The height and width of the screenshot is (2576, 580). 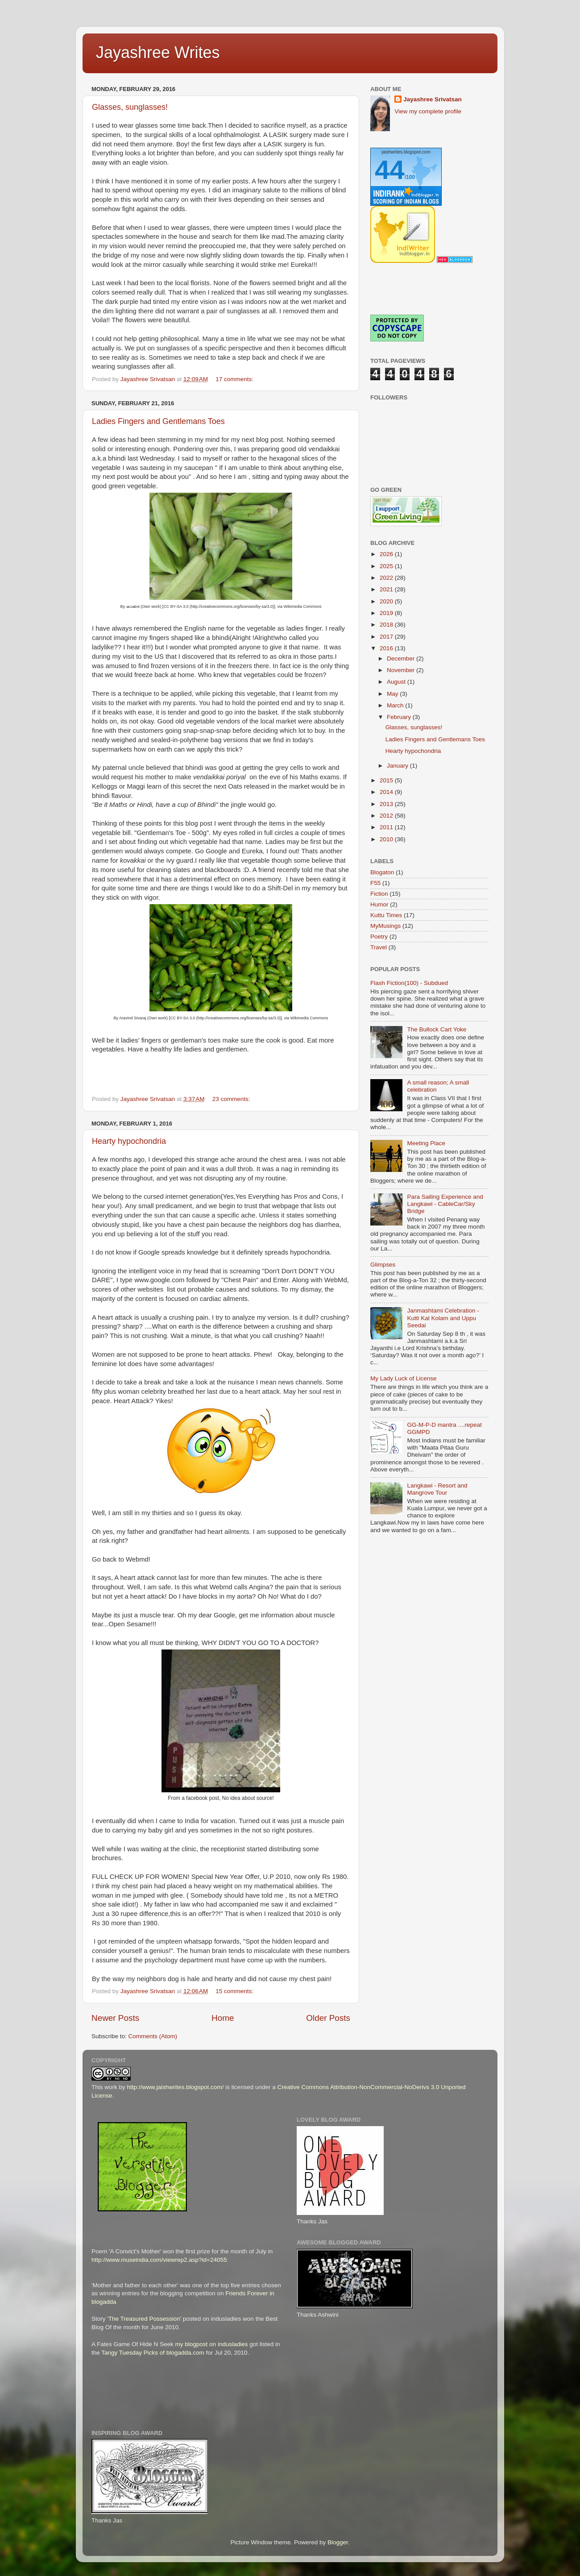 What do you see at coordinates (443, 1317) in the screenshot?
I see `Janmashtami Celebration - Kutti Kal Kolam and Uppu Seedai` at bounding box center [443, 1317].